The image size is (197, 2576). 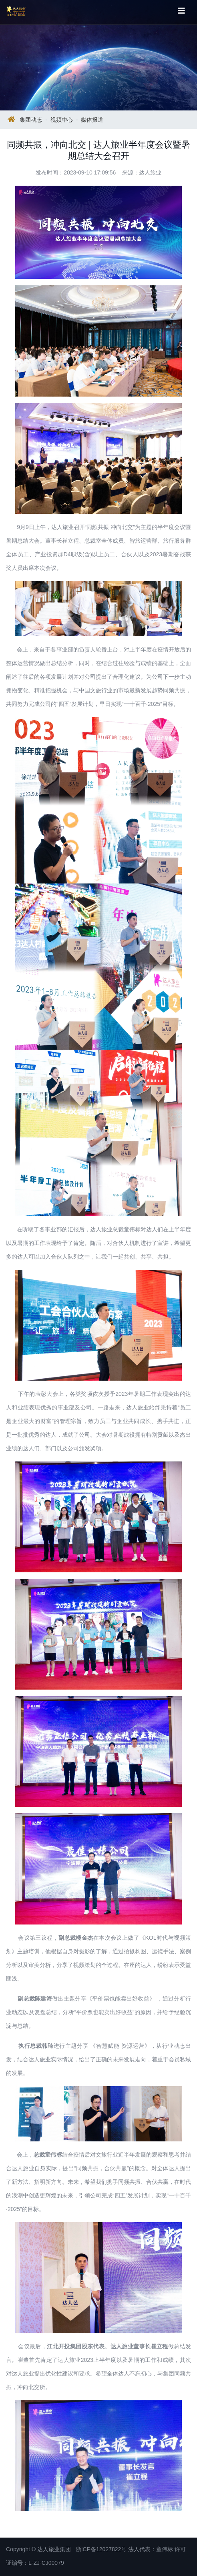 I want to click on 媒体报道, so click(x=92, y=119).